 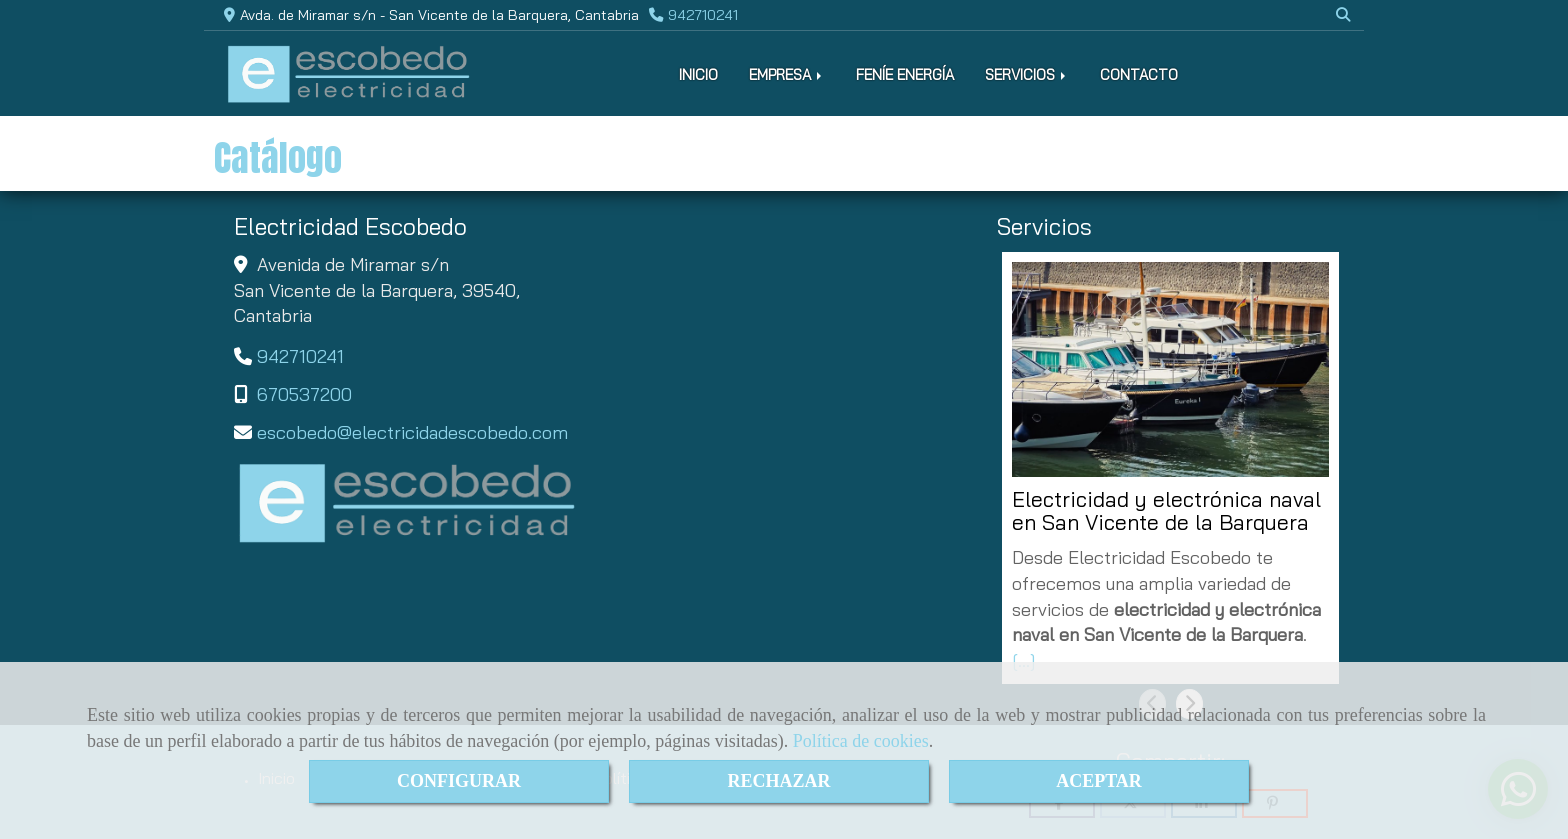 I want to click on [...], so click(x=1024, y=660).